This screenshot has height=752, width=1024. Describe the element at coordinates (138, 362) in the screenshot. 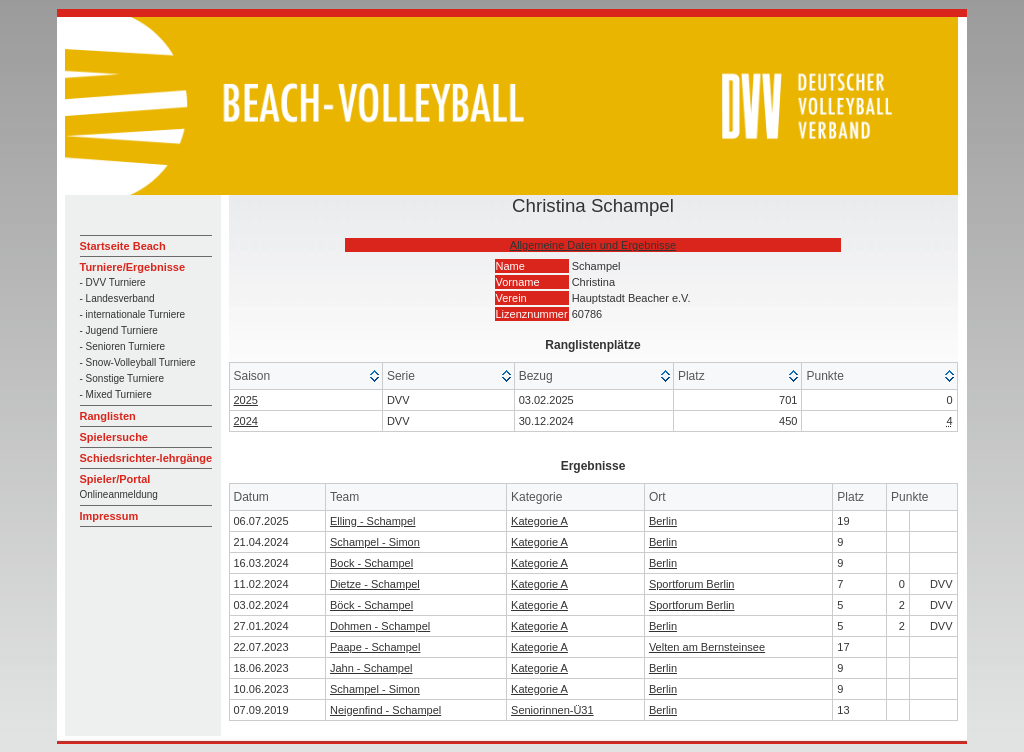

I see `- Snow-Volleyball Turniere` at that location.